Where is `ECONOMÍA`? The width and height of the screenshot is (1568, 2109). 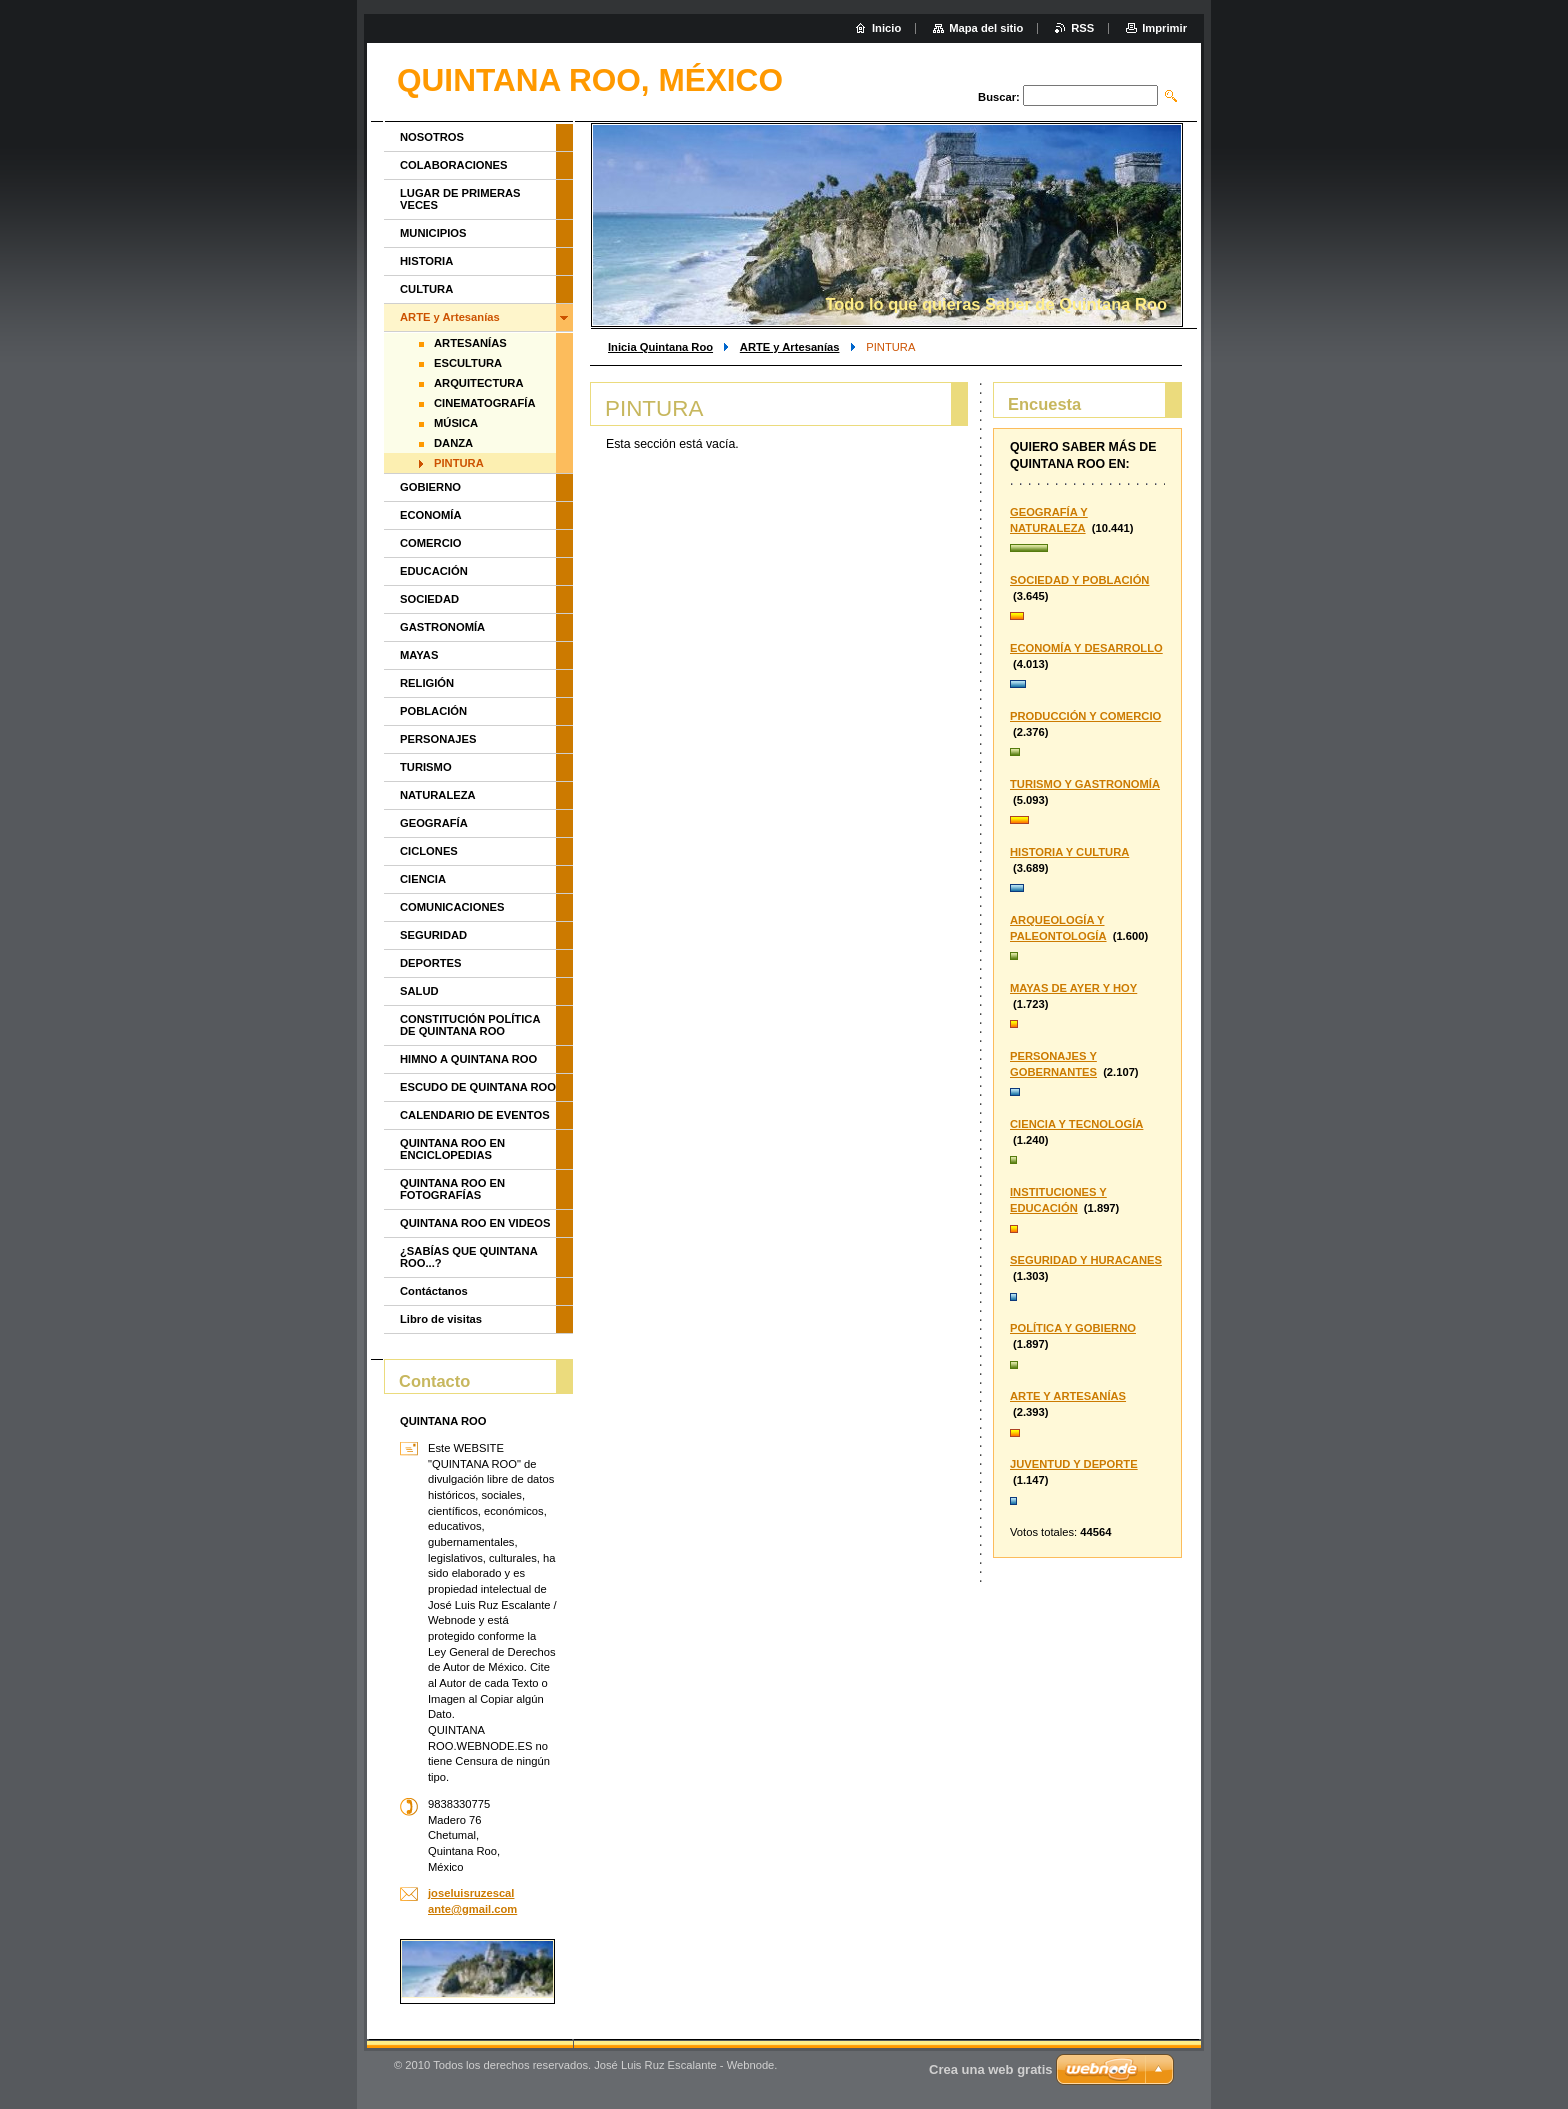
ECONOMÍA is located at coordinates (431, 515).